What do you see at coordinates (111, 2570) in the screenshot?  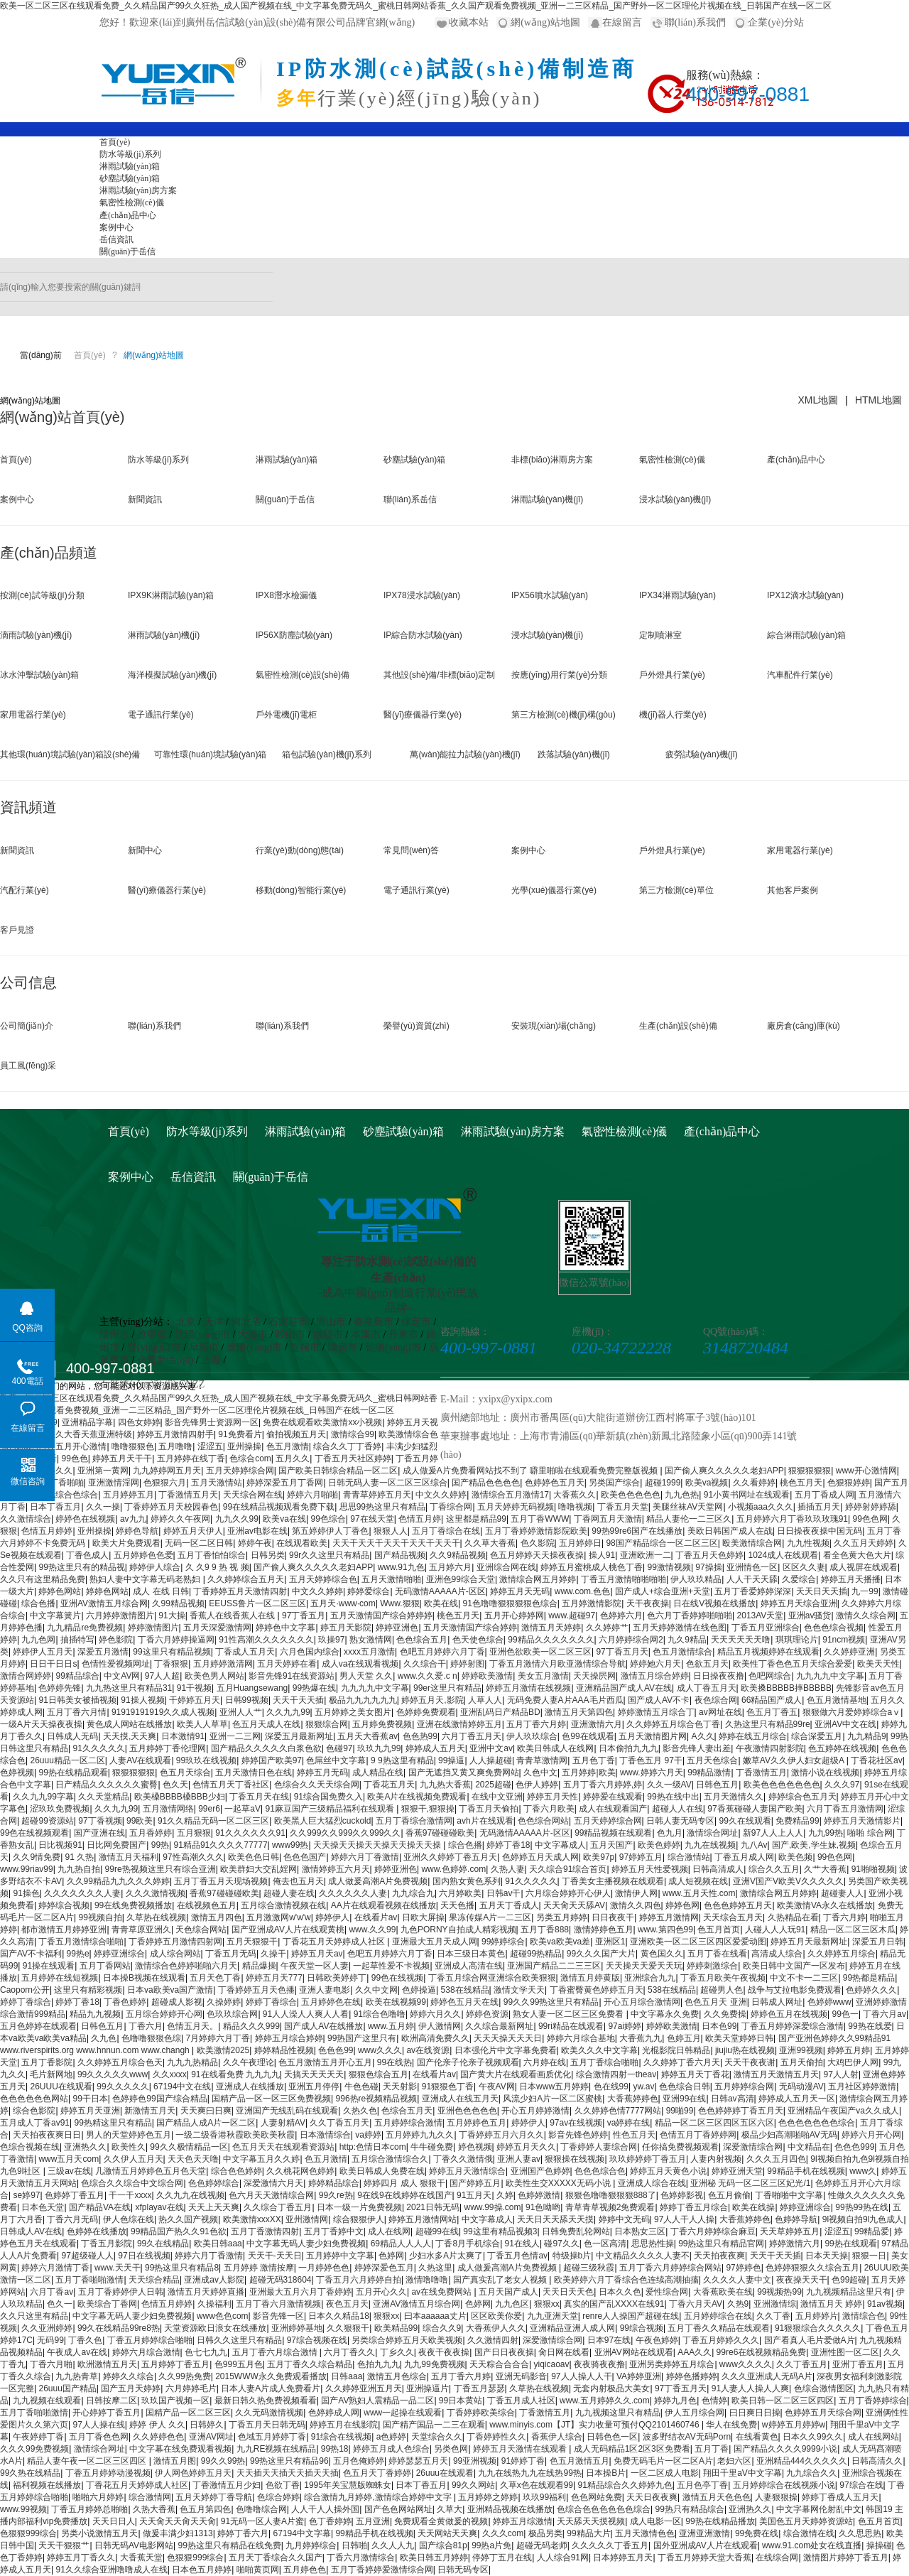 I see `91久久综合亚洲噜噜成人在线` at bounding box center [111, 2570].